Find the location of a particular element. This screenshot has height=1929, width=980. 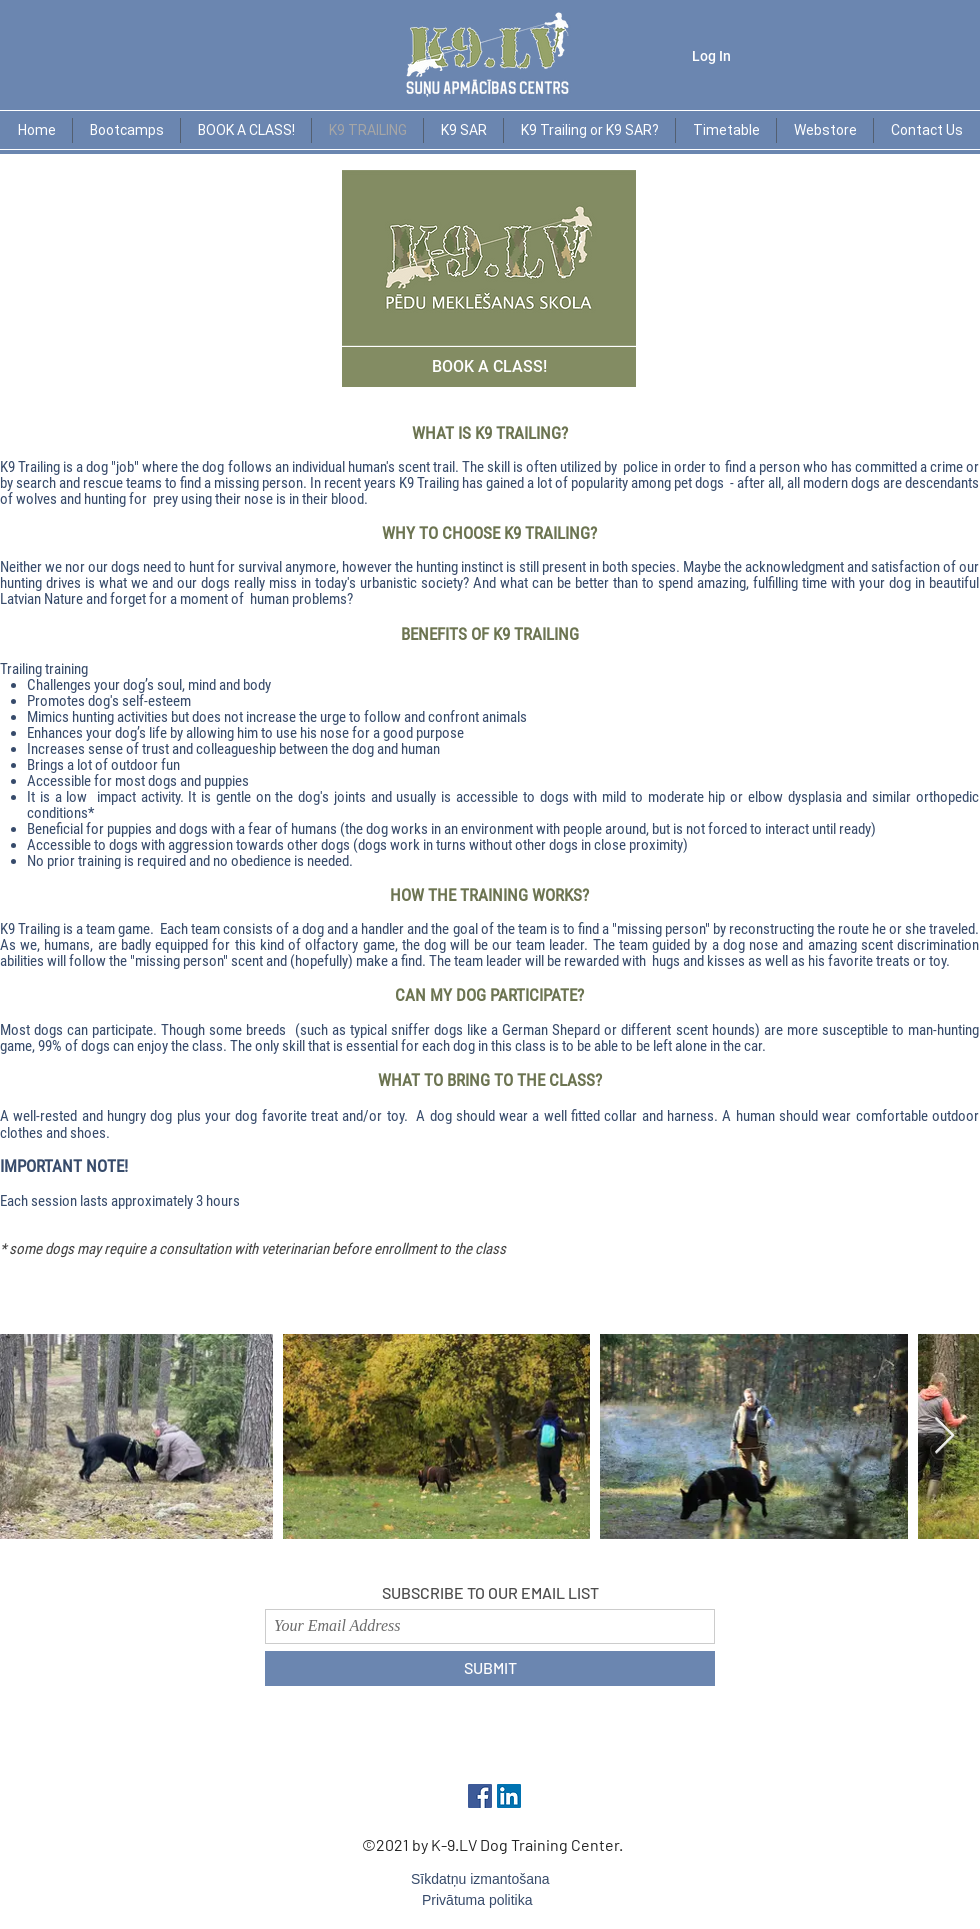

[Next Item] is located at coordinates (944, 1436).